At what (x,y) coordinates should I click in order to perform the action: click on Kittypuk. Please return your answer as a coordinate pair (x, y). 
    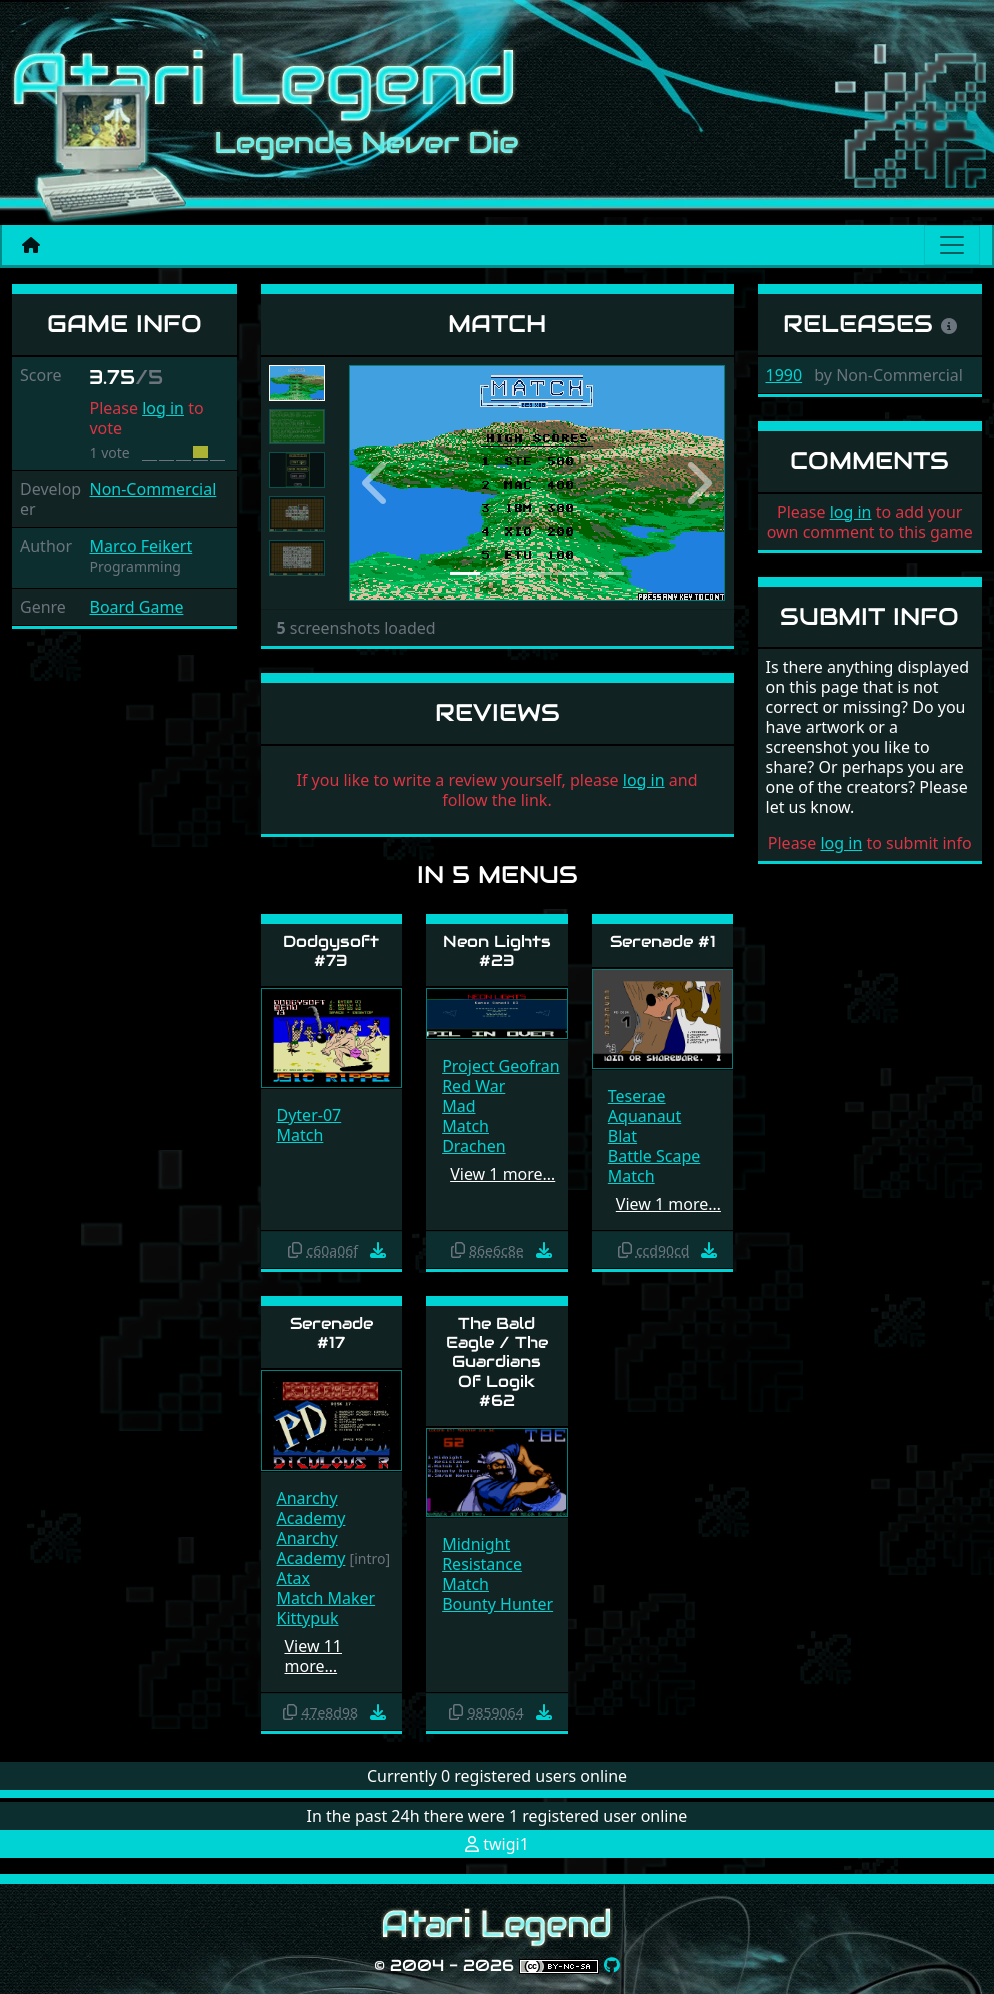
    Looking at the image, I should click on (308, 1618).